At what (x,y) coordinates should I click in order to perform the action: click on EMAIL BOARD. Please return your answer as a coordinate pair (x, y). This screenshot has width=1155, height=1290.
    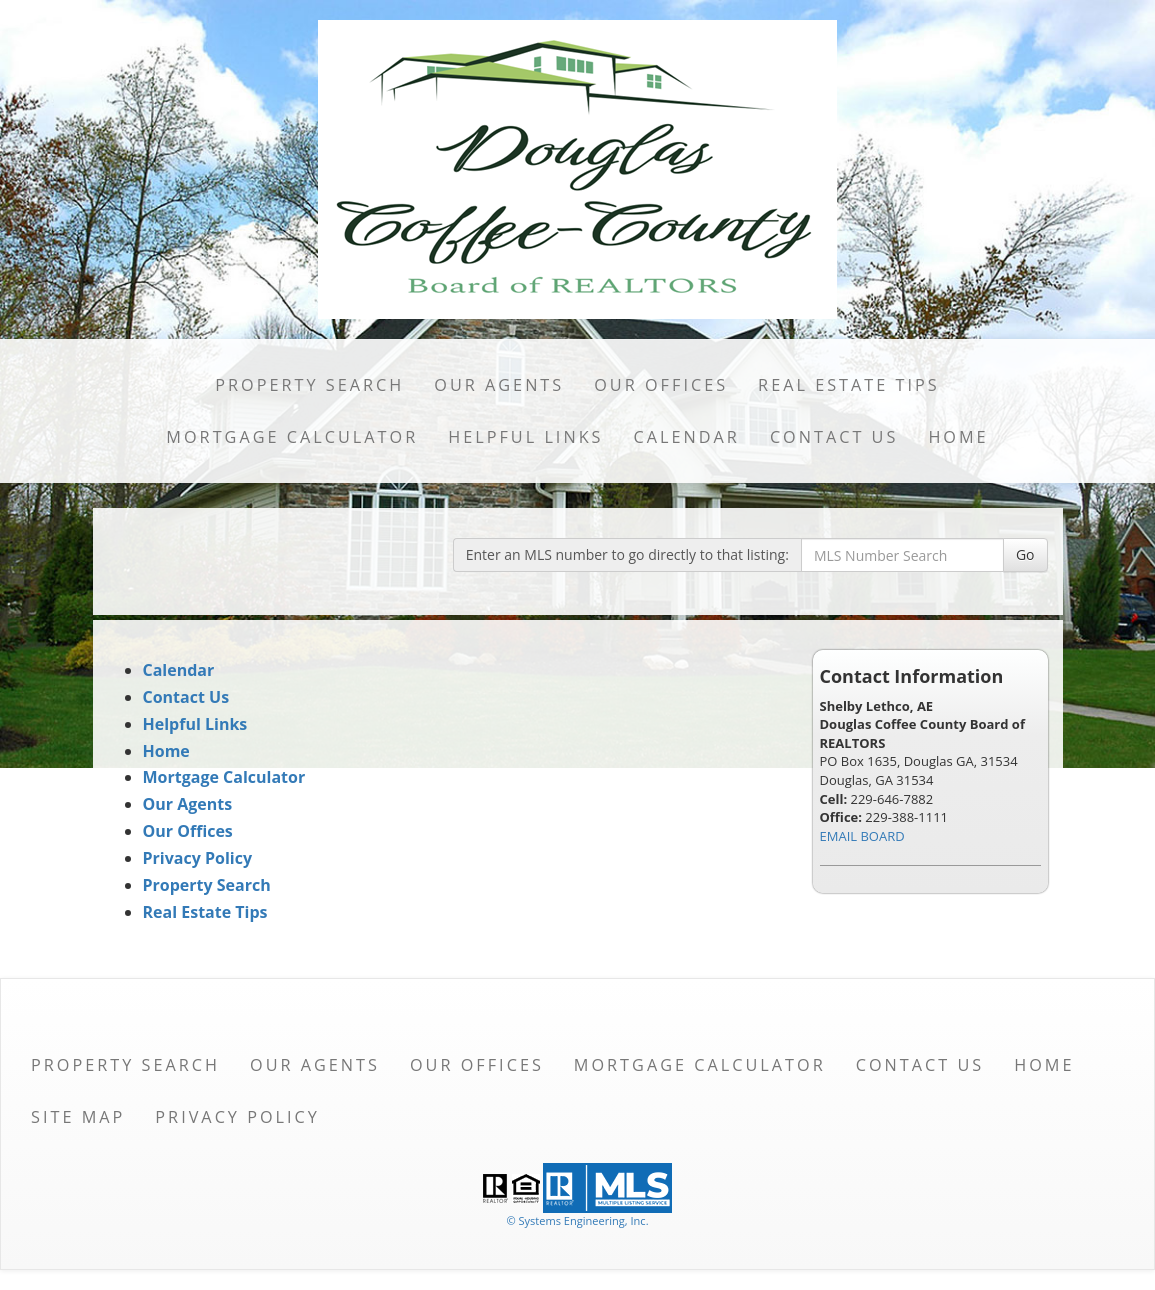
    Looking at the image, I should click on (862, 836).